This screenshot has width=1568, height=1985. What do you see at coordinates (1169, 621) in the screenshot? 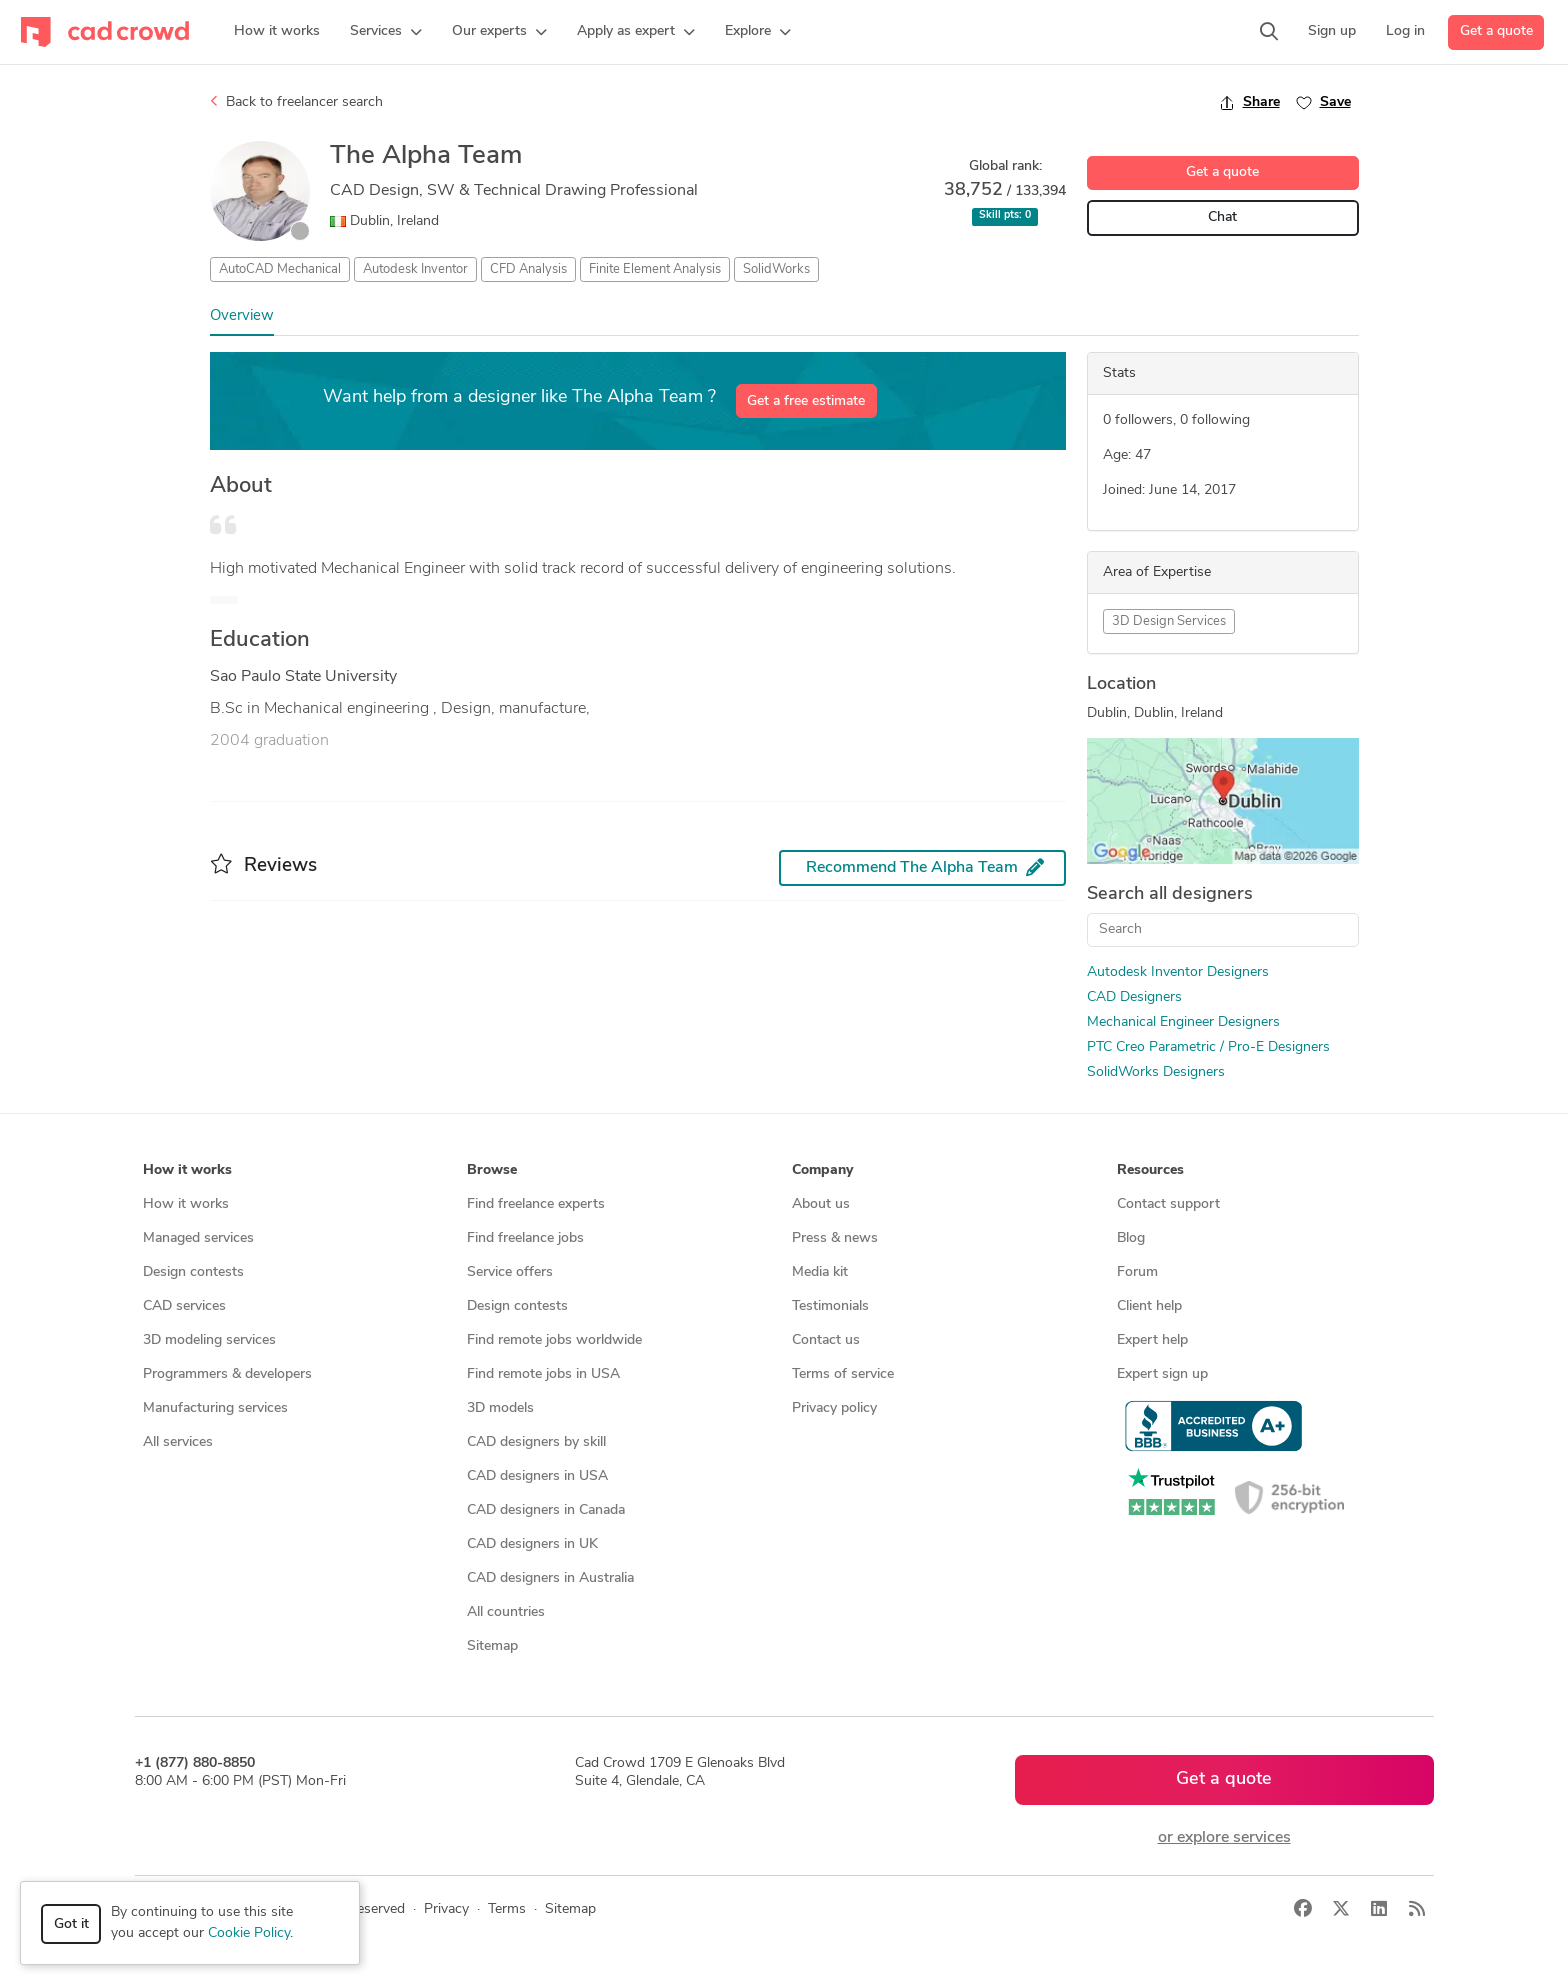
I see `3D Design Services` at bounding box center [1169, 621].